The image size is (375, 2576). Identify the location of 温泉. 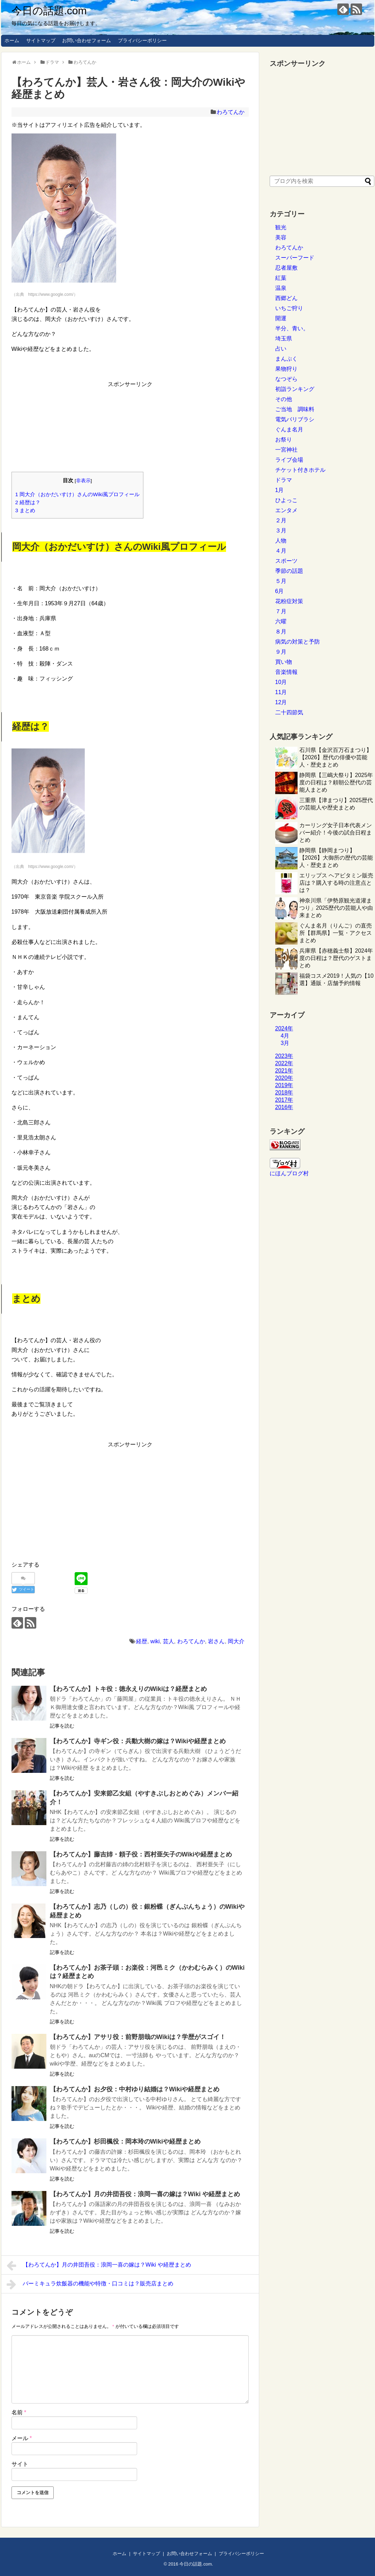
(280, 288).